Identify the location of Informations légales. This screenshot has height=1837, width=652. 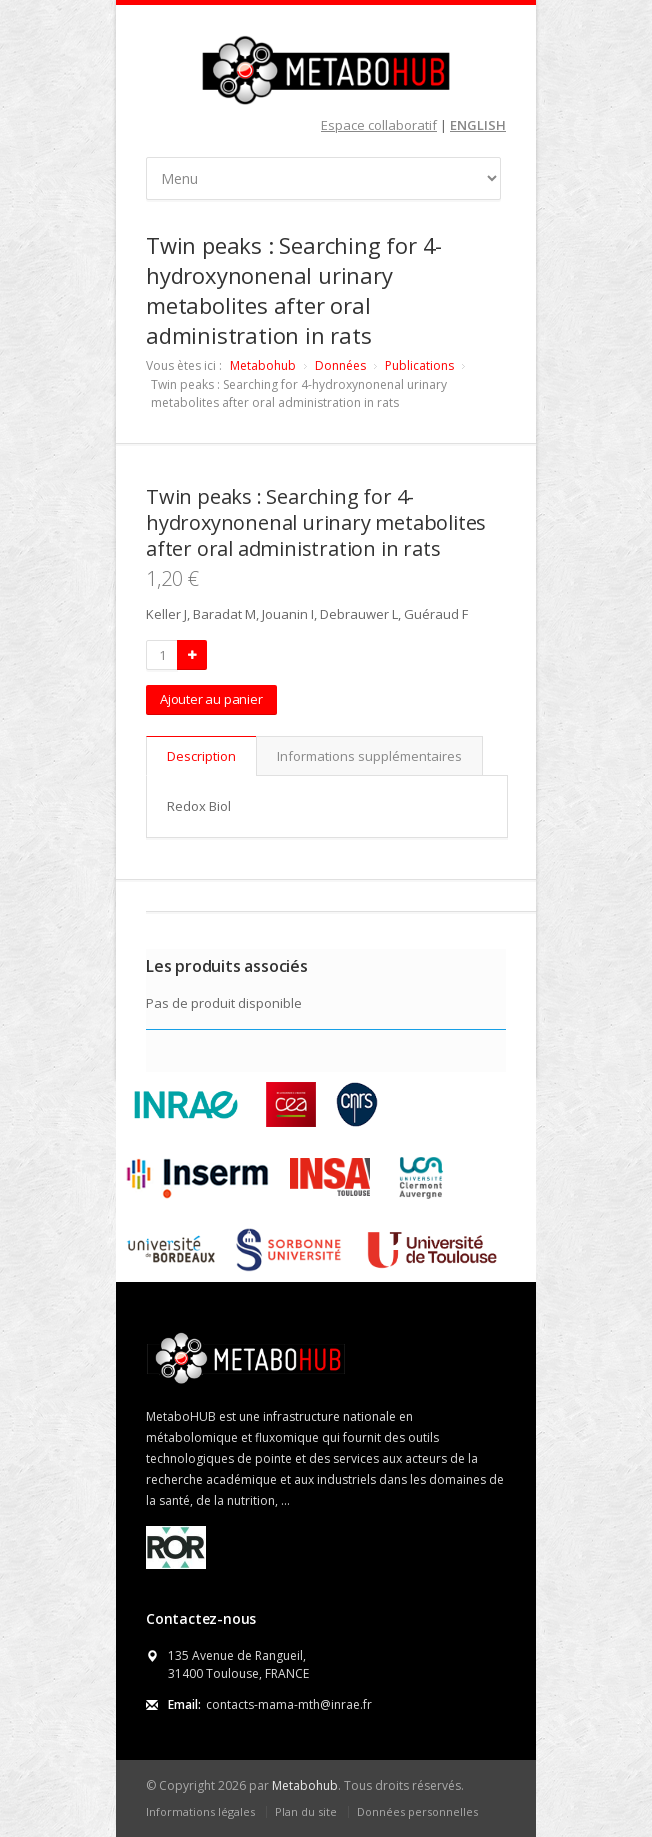
(200, 1811).